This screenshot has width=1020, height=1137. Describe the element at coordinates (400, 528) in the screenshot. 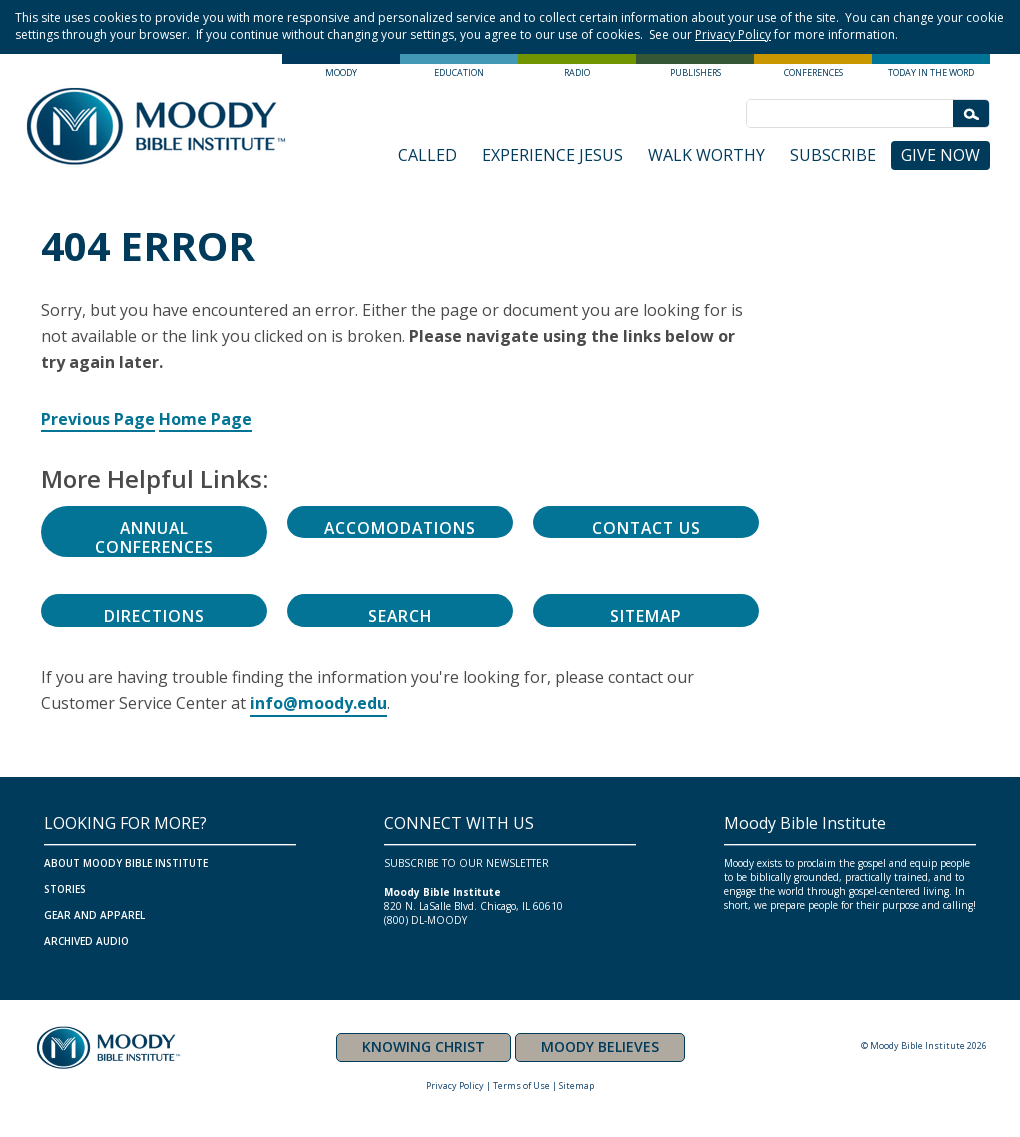

I see `Accomodations` at that location.